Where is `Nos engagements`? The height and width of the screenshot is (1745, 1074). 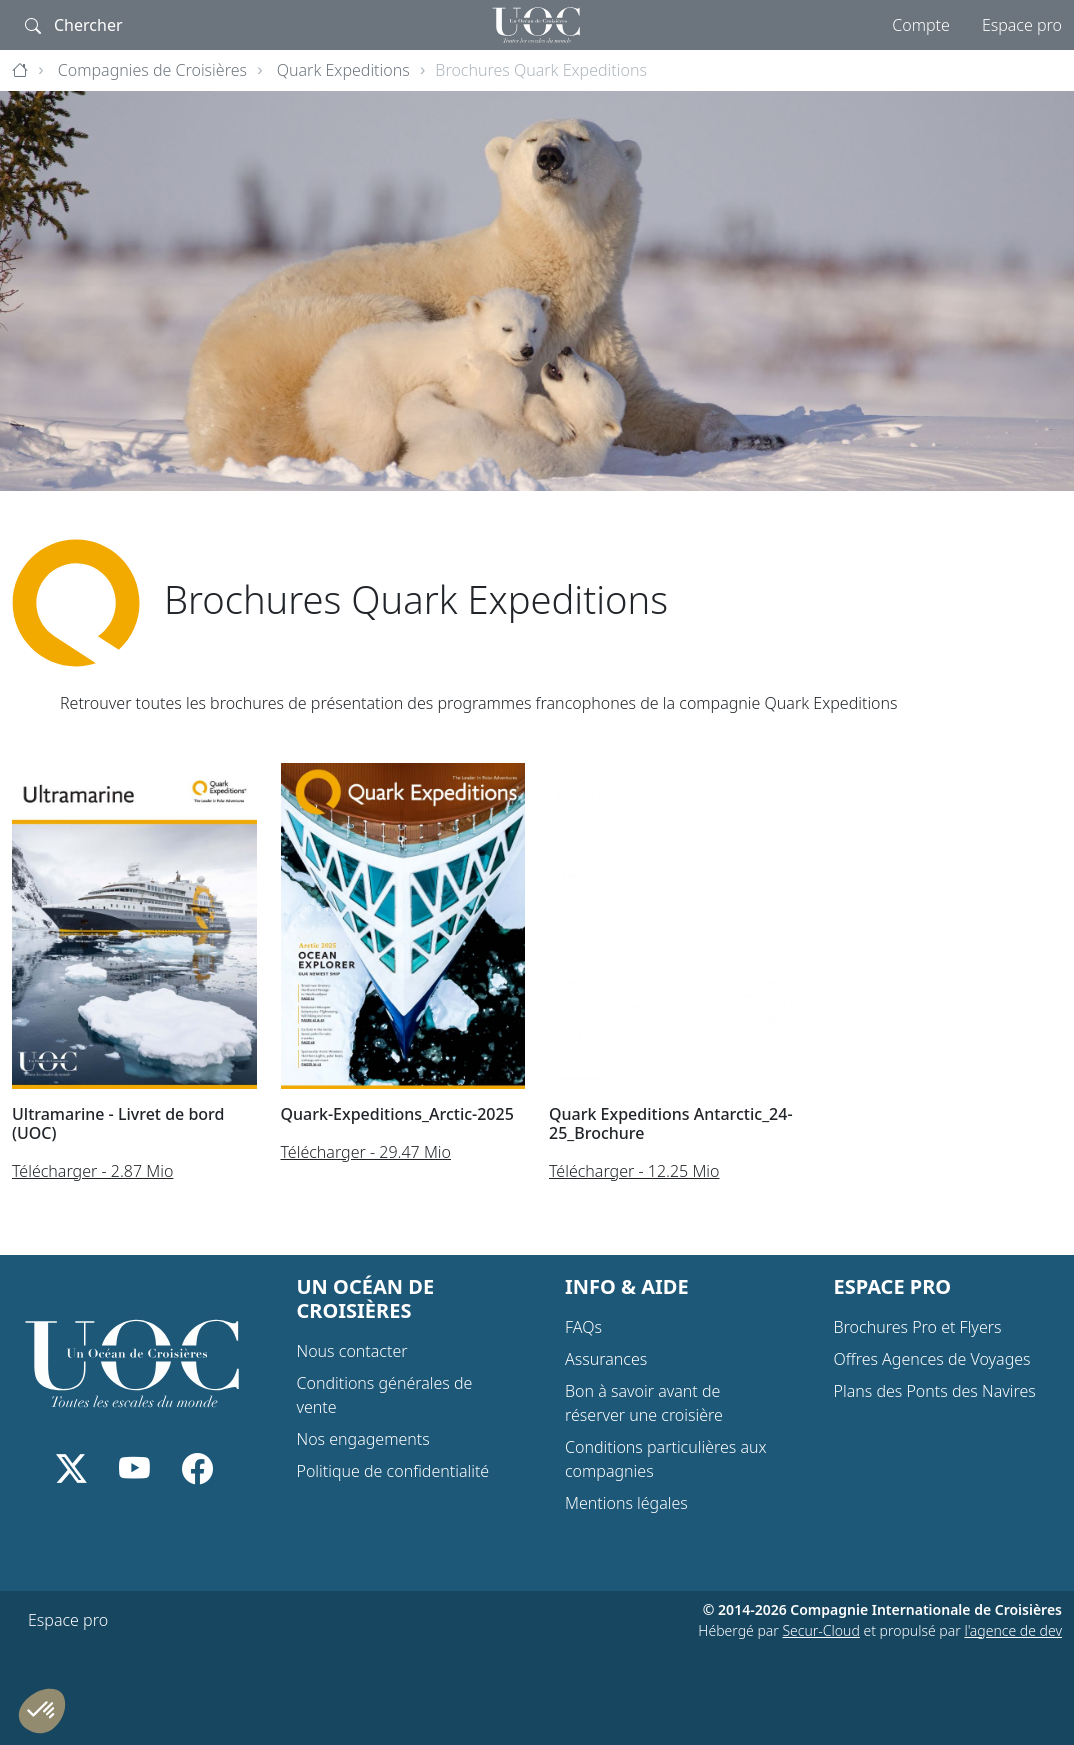
Nos engagements is located at coordinates (363, 1439).